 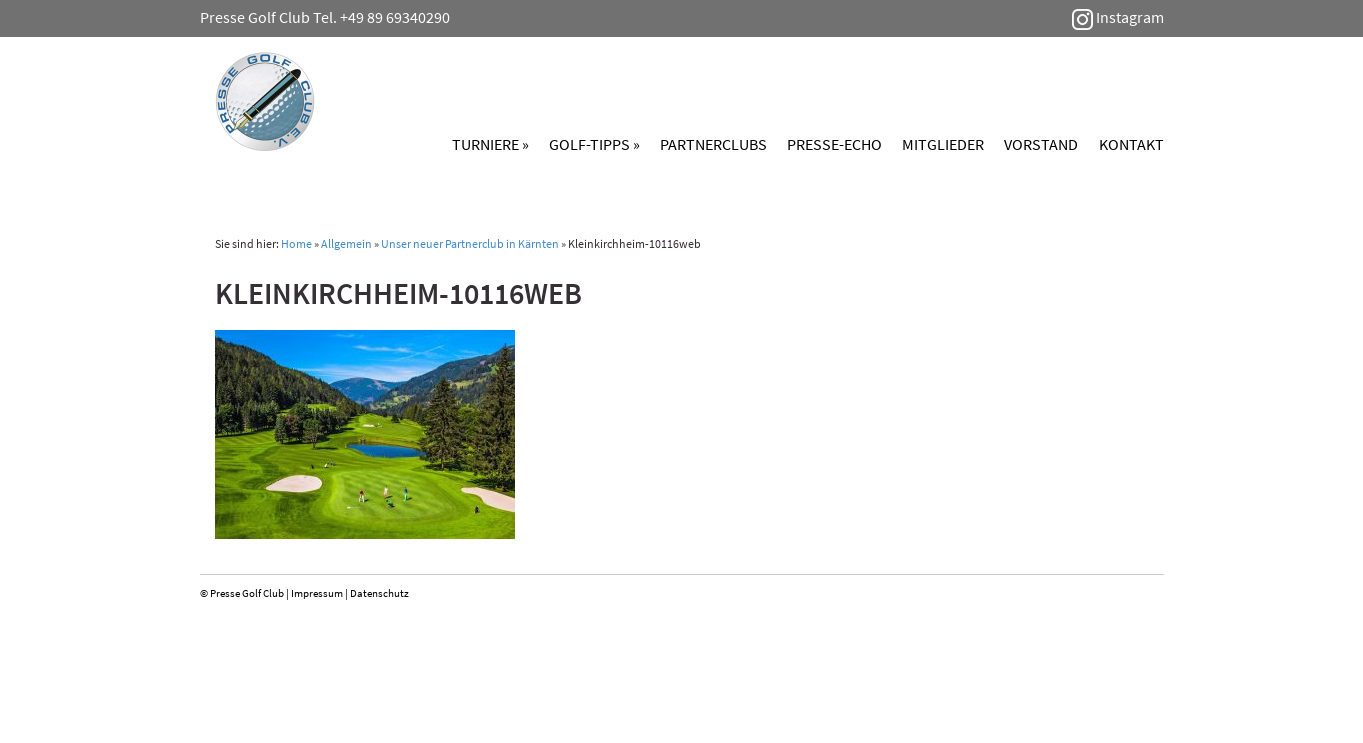 I want to click on Unser neuer Partnerclub in Kärnten, so click(x=470, y=243).